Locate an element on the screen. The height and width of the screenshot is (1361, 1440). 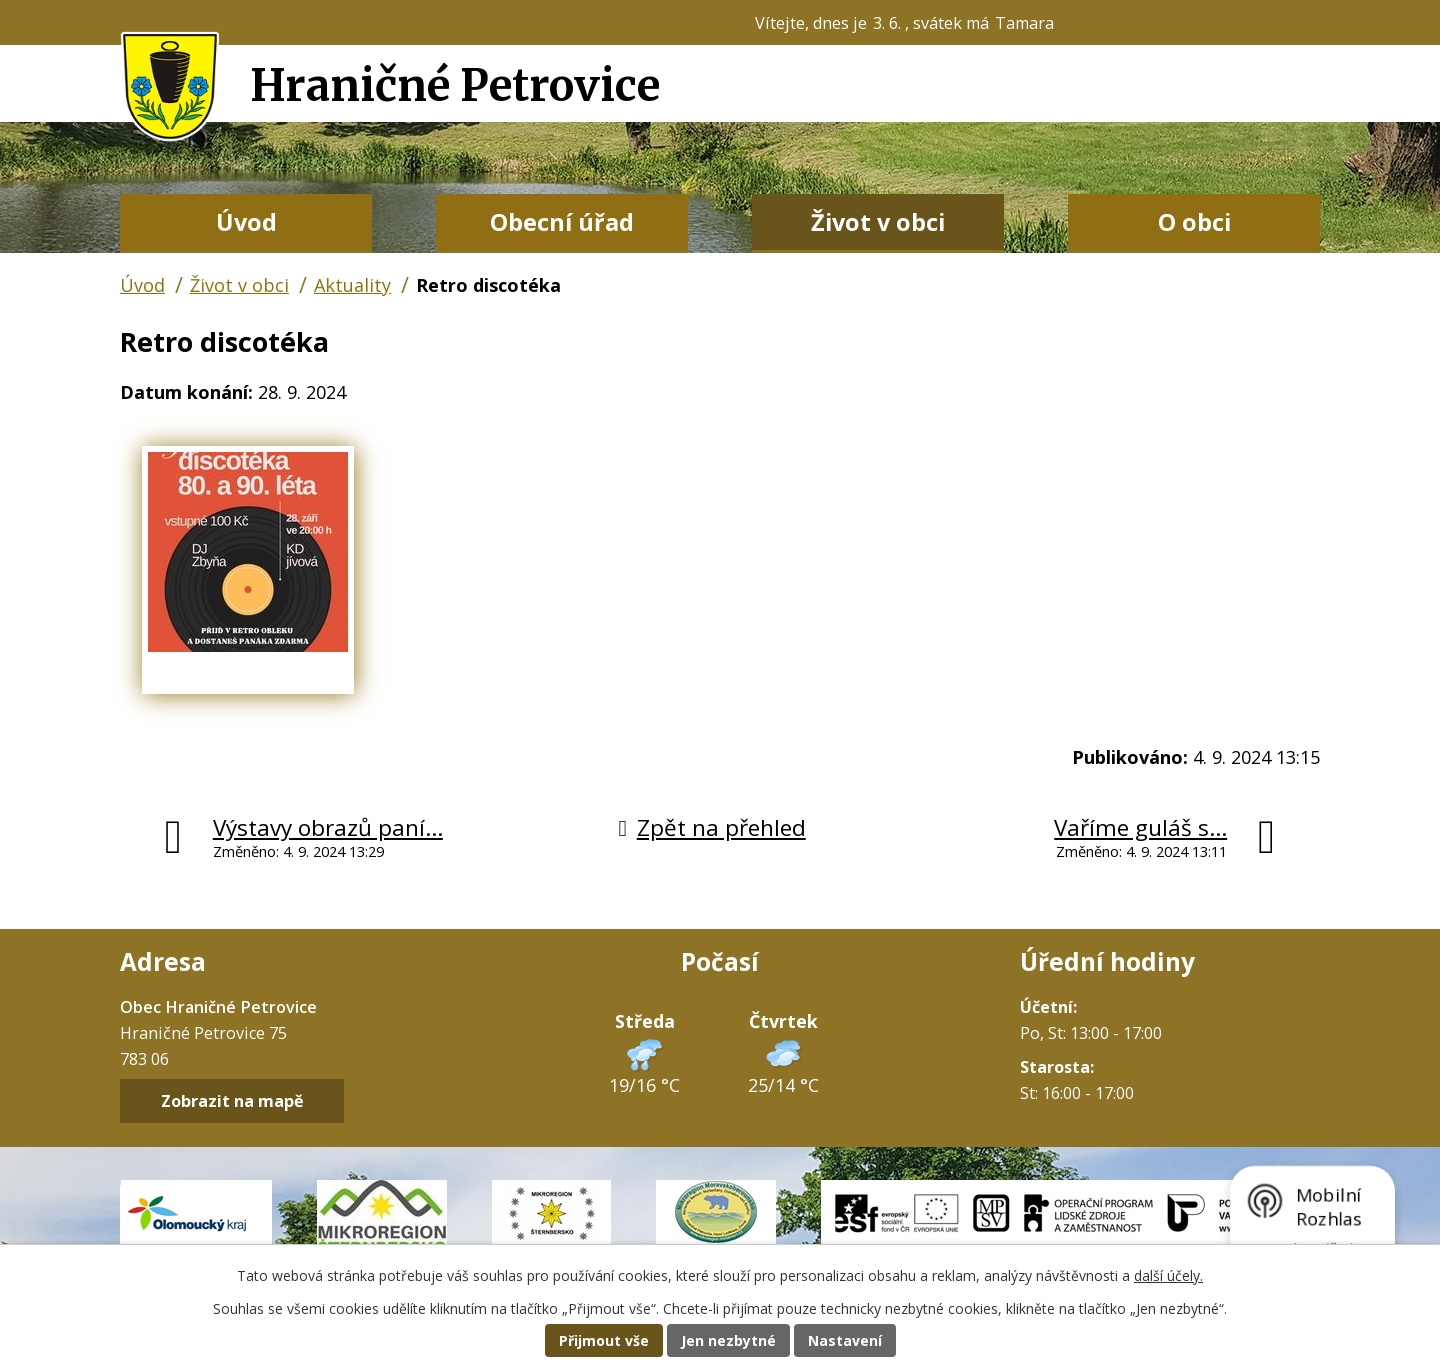
Zobrazit na mapě is located at coordinates (232, 1101).